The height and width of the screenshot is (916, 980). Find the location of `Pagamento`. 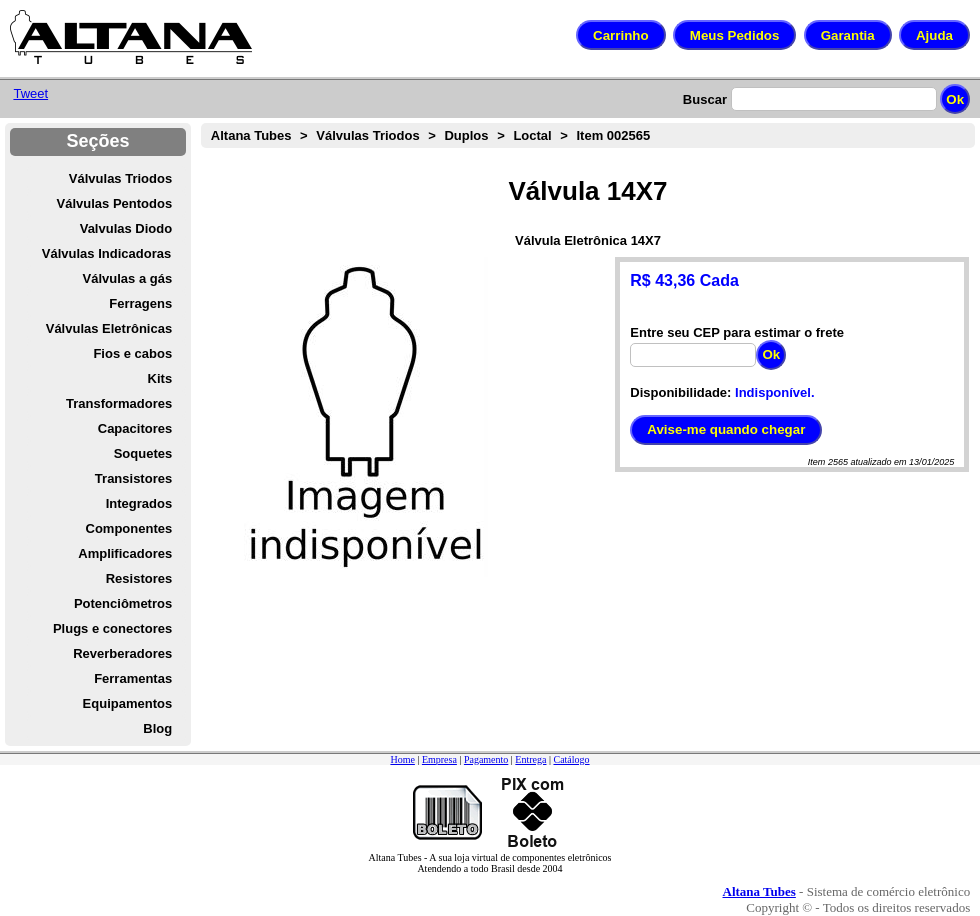

Pagamento is located at coordinates (486, 759).